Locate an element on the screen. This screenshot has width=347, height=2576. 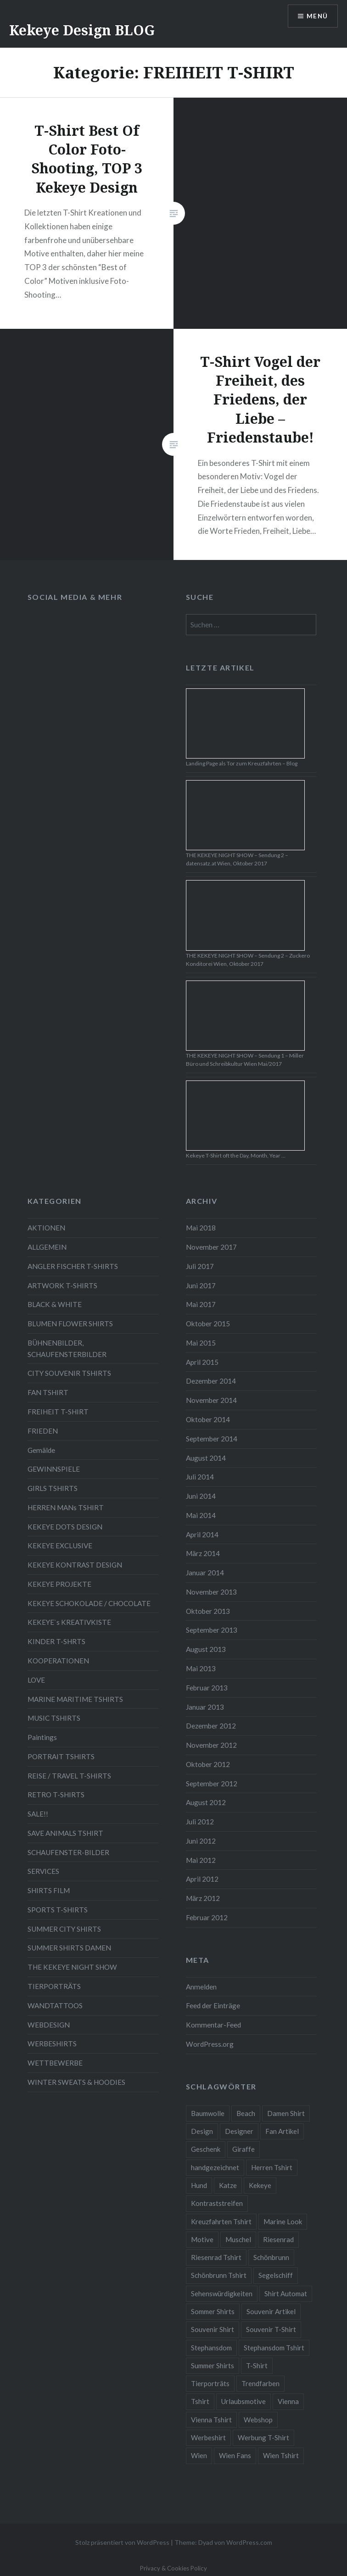
KEKEYE EXCLUSIVE is located at coordinates (60, 1545).